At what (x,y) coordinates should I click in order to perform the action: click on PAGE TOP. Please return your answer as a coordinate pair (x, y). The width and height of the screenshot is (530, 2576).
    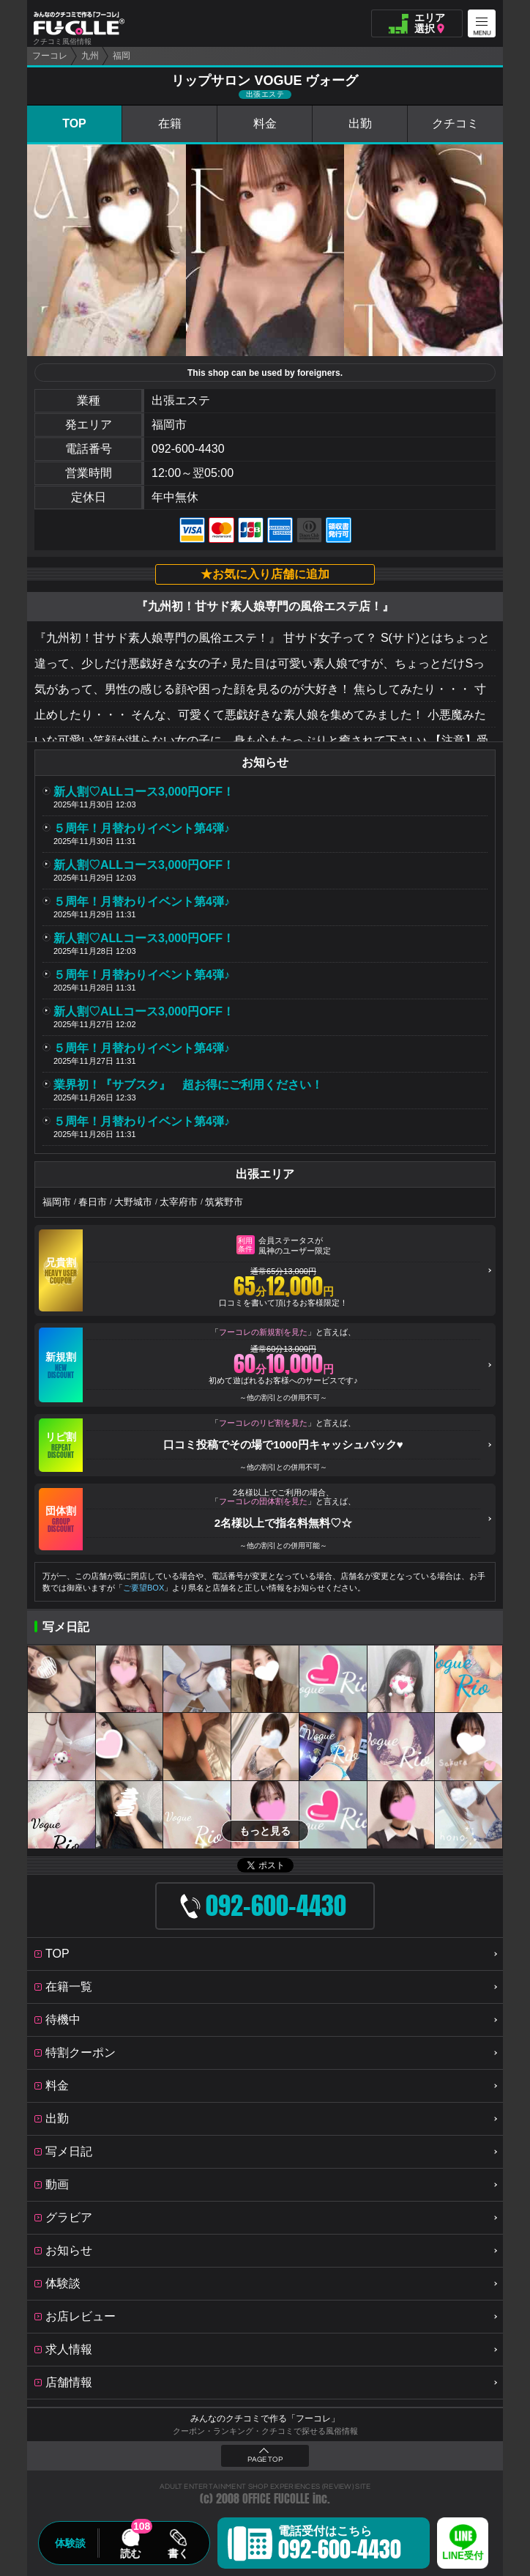
    Looking at the image, I should click on (265, 2459).